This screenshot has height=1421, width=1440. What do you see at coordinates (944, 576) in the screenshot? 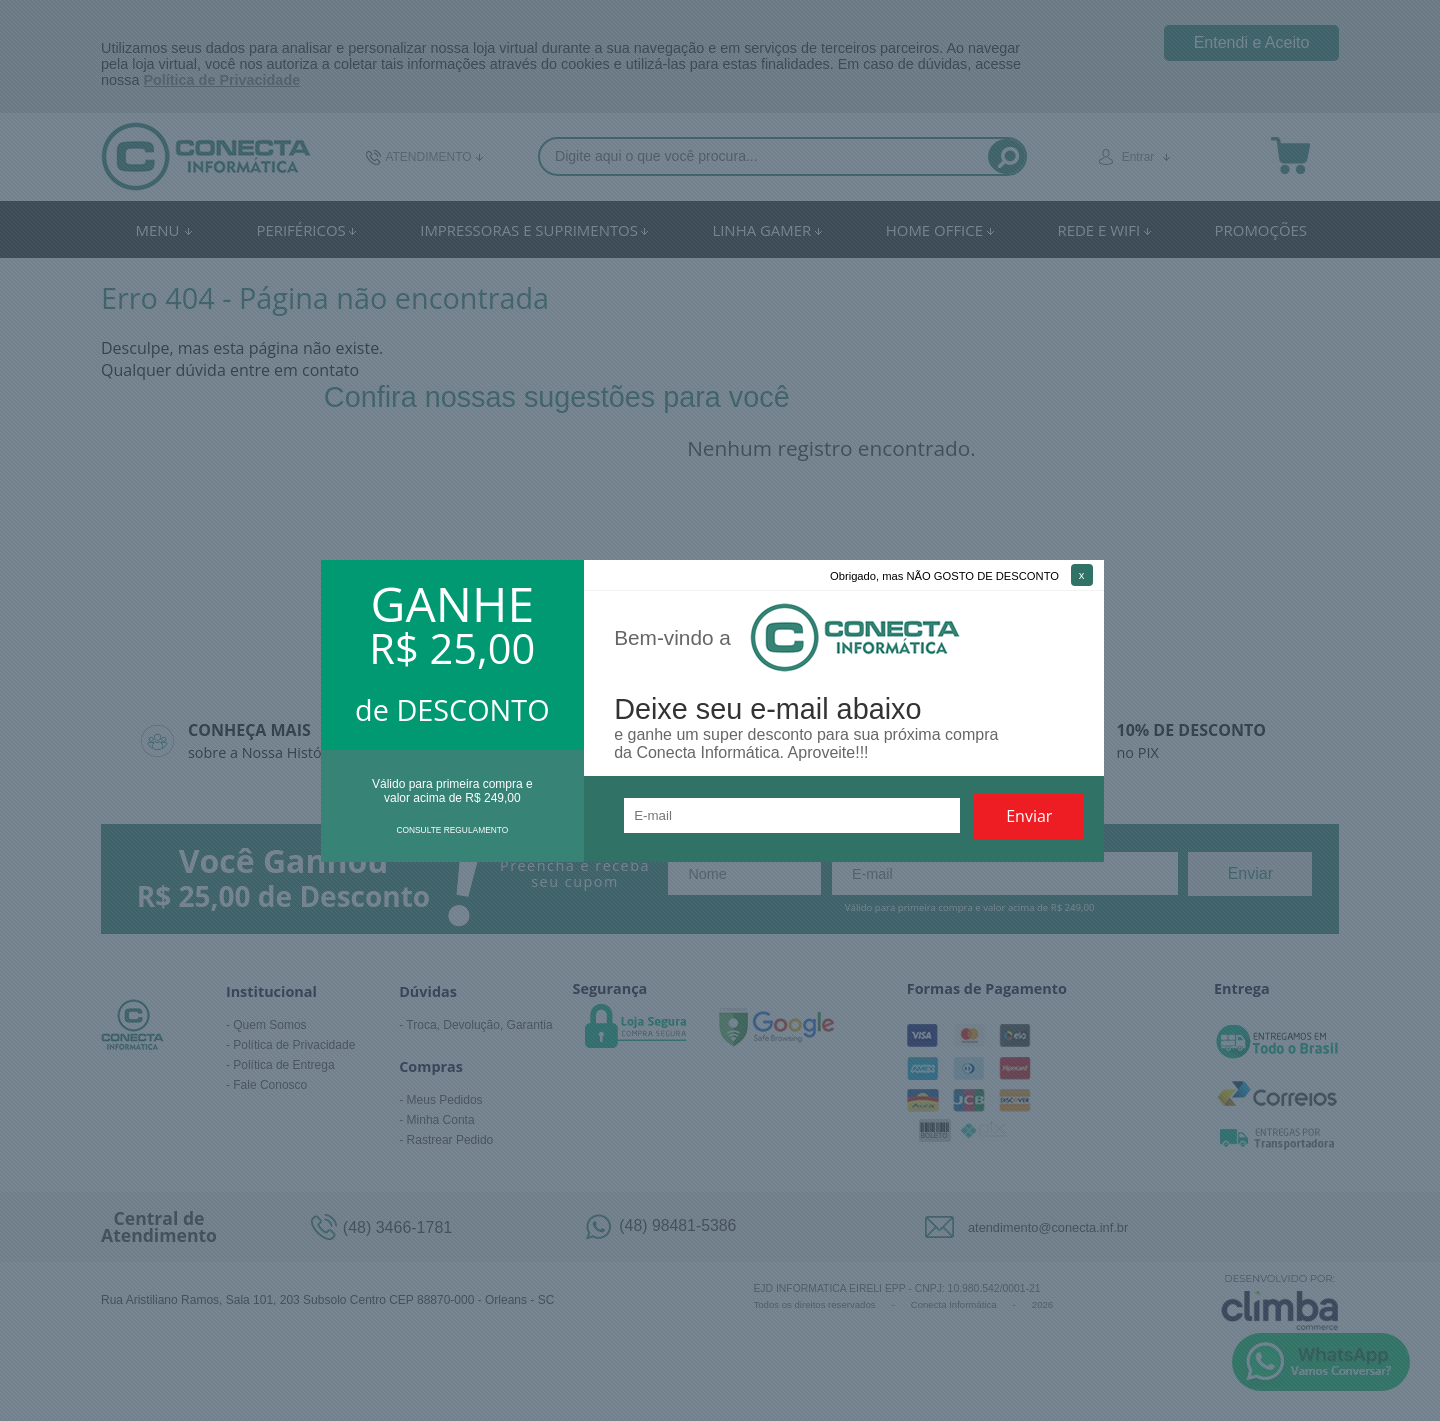
I see `Obrigado, mas NÃO GOSTO DE DESCONTO` at bounding box center [944, 576].